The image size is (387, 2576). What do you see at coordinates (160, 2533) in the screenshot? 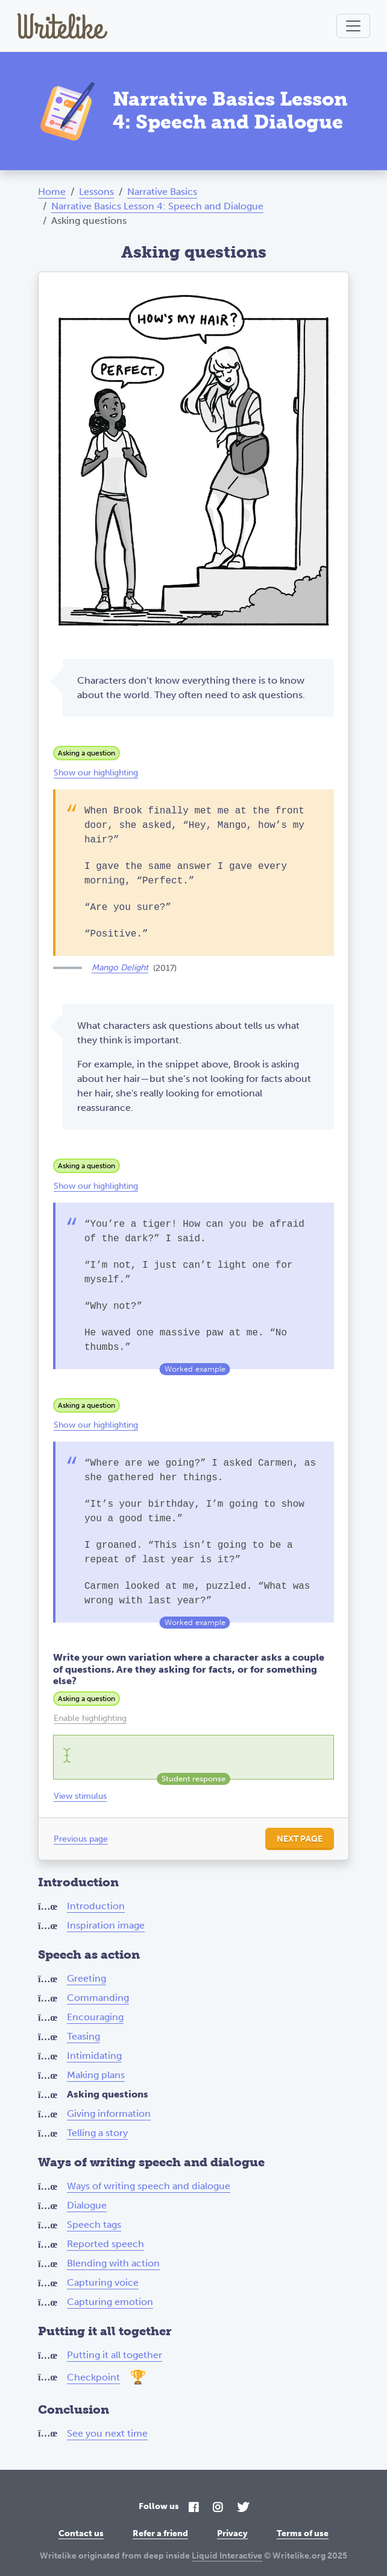
I see `Refer a friend` at bounding box center [160, 2533].